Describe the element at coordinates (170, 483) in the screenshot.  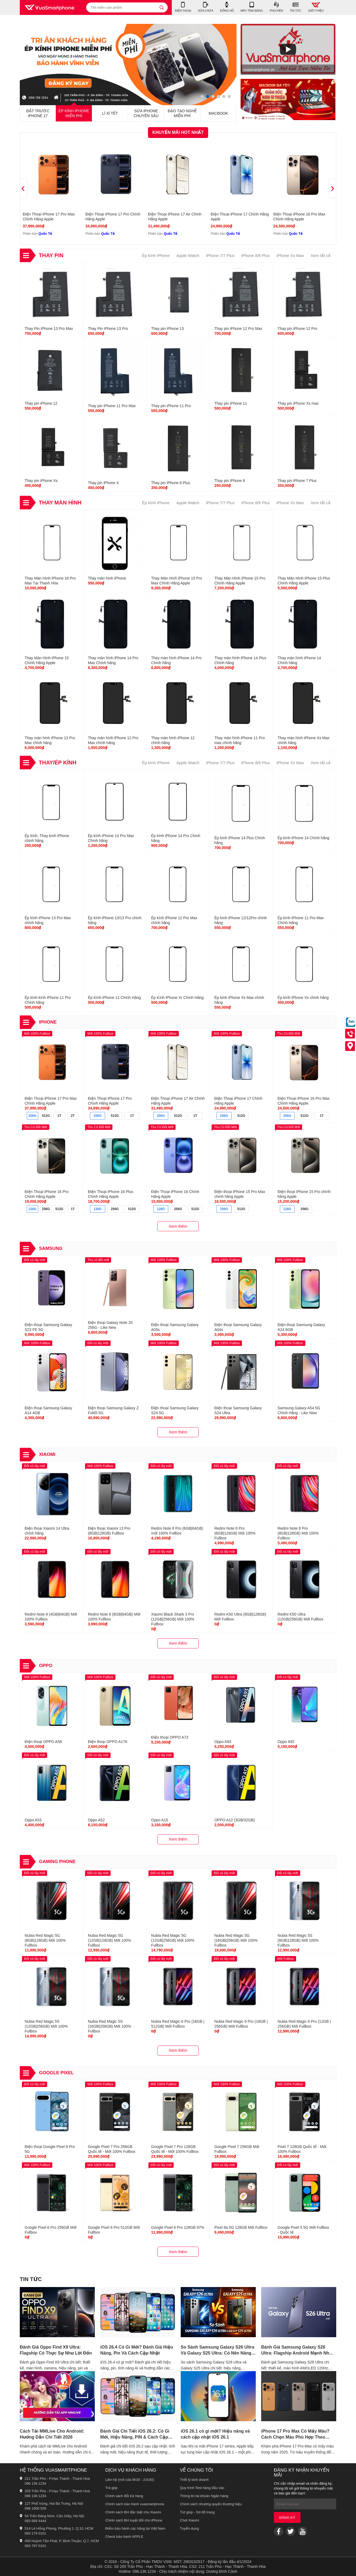
I see `Thay pin iPhone 8 Plus` at that location.